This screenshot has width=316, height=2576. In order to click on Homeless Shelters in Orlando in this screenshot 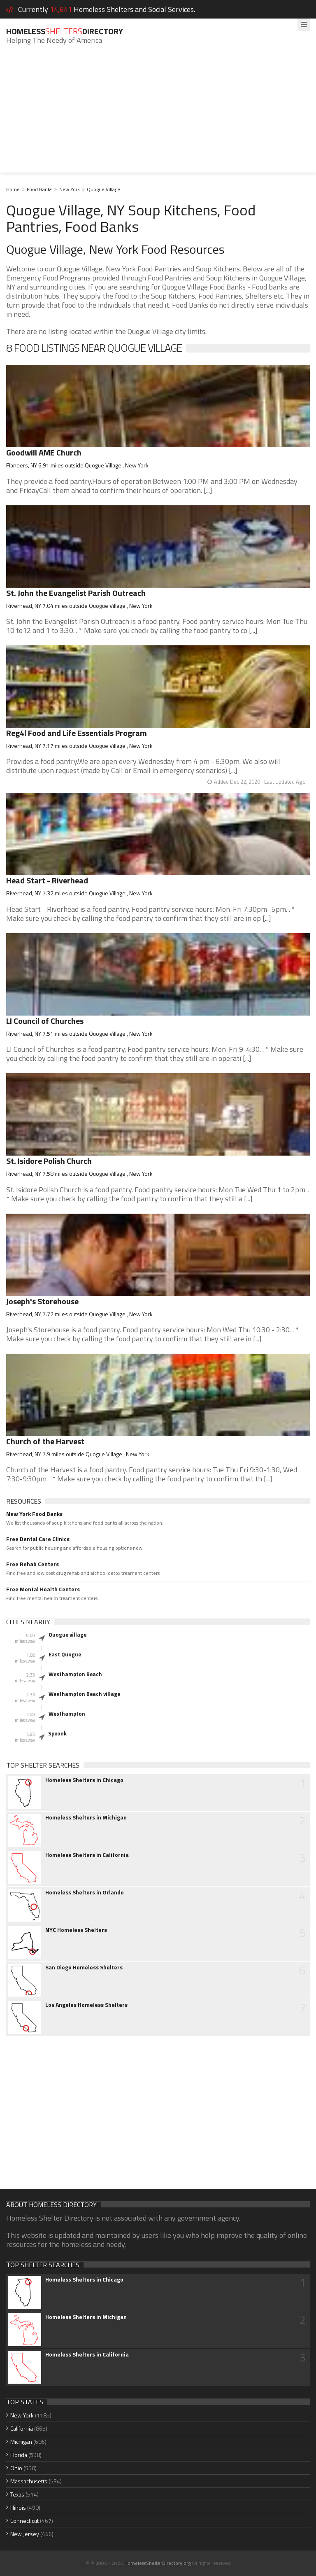, I will do `click(84, 1892)`.